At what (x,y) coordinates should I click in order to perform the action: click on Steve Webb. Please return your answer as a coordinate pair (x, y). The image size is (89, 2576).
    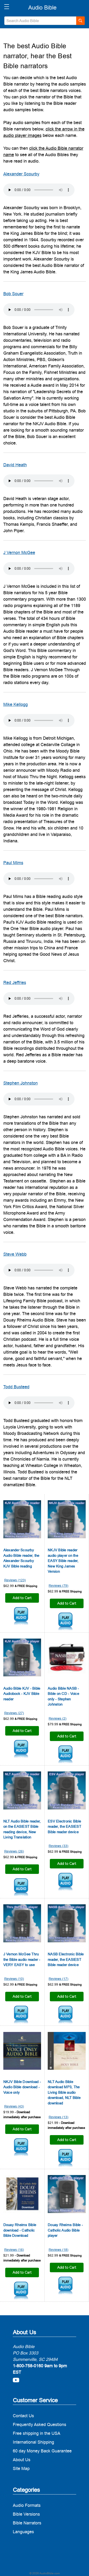
    Looking at the image, I should click on (15, 1254).